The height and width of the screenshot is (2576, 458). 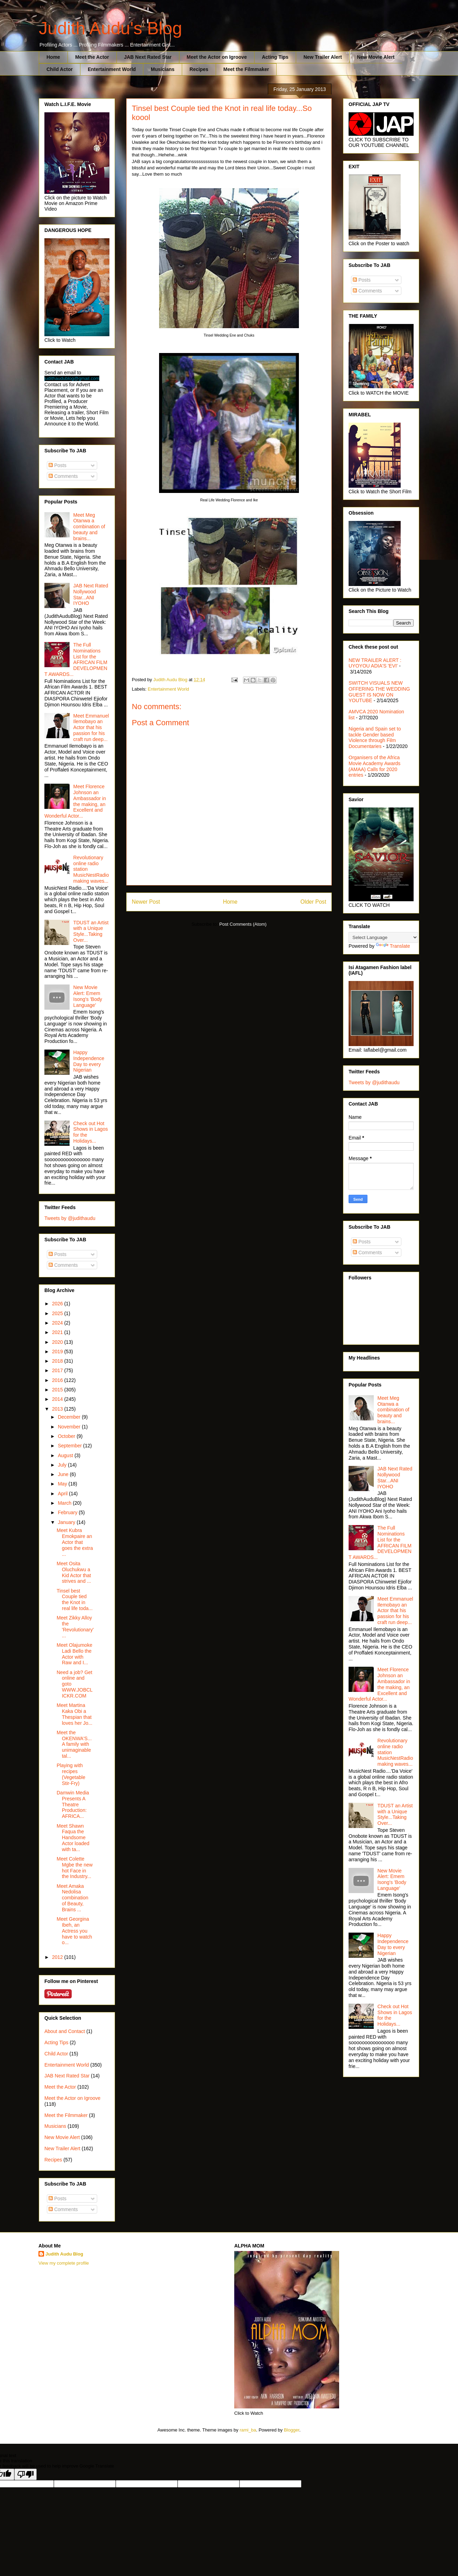 I want to click on October, so click(x=67, y=1436).